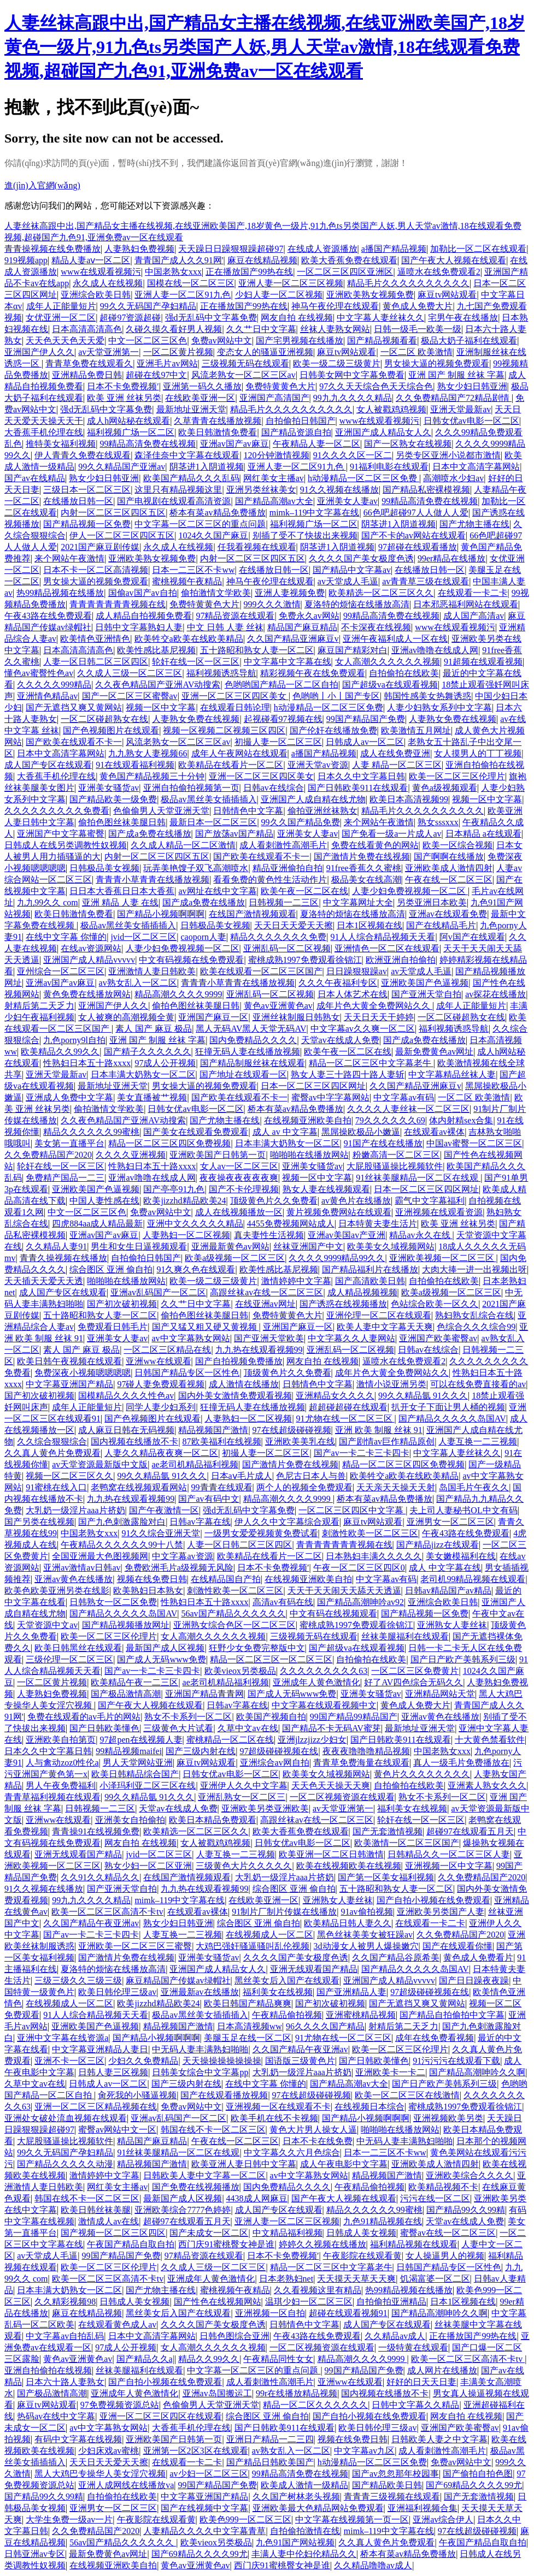 Image resolution: width=534 pixels, height=2576 pixels. I want to click on 免费观看日韩毛片, so click(113, 1326).